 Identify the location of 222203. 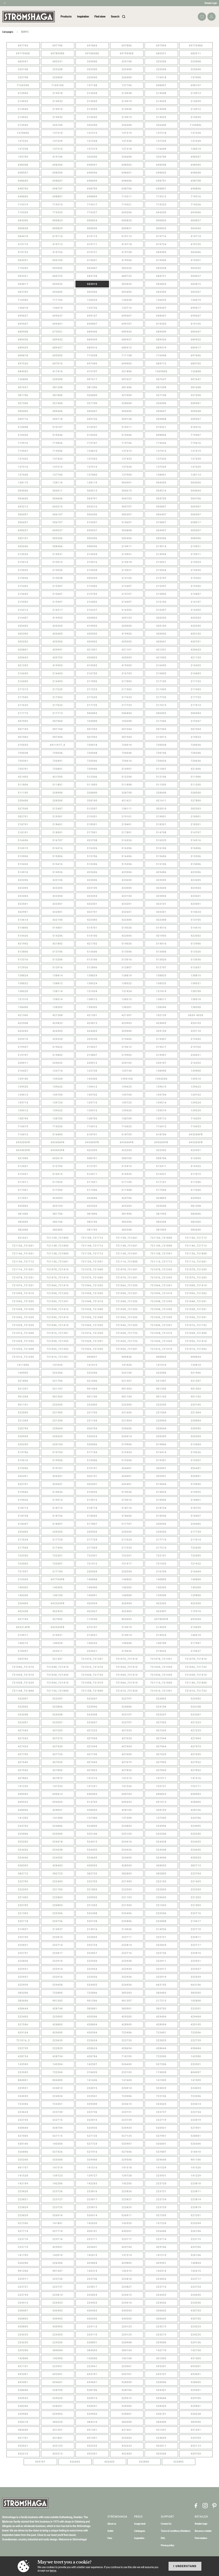
(23, 1889).